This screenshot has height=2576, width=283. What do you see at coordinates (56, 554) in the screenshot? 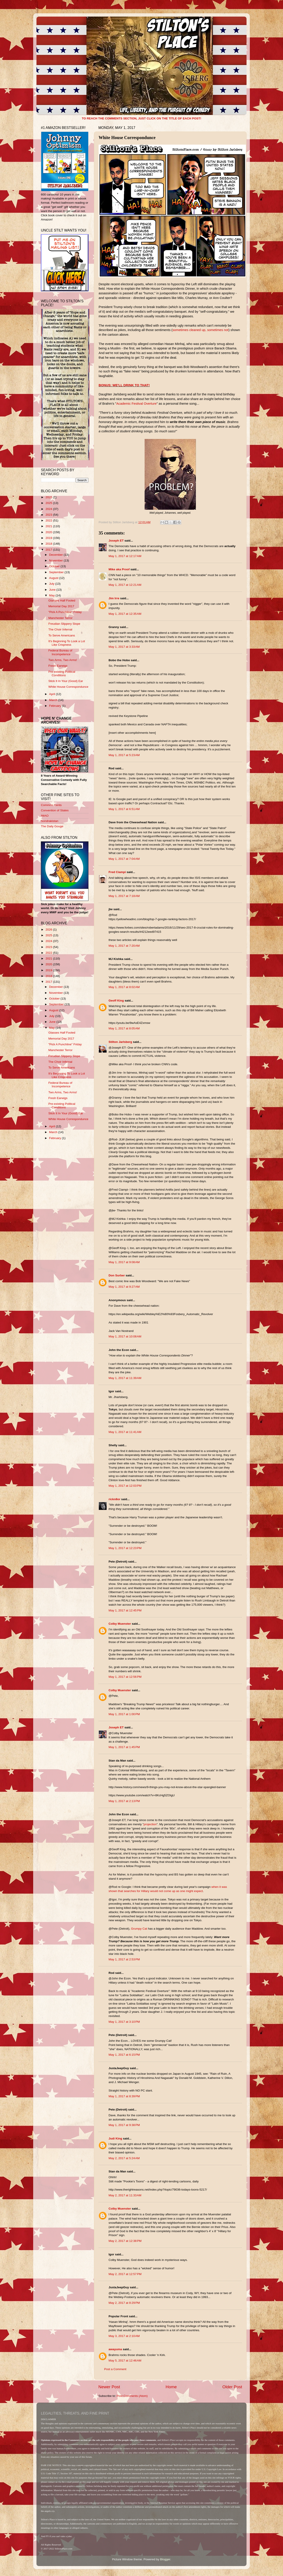
I see `December` at bounding box center [56, 554].